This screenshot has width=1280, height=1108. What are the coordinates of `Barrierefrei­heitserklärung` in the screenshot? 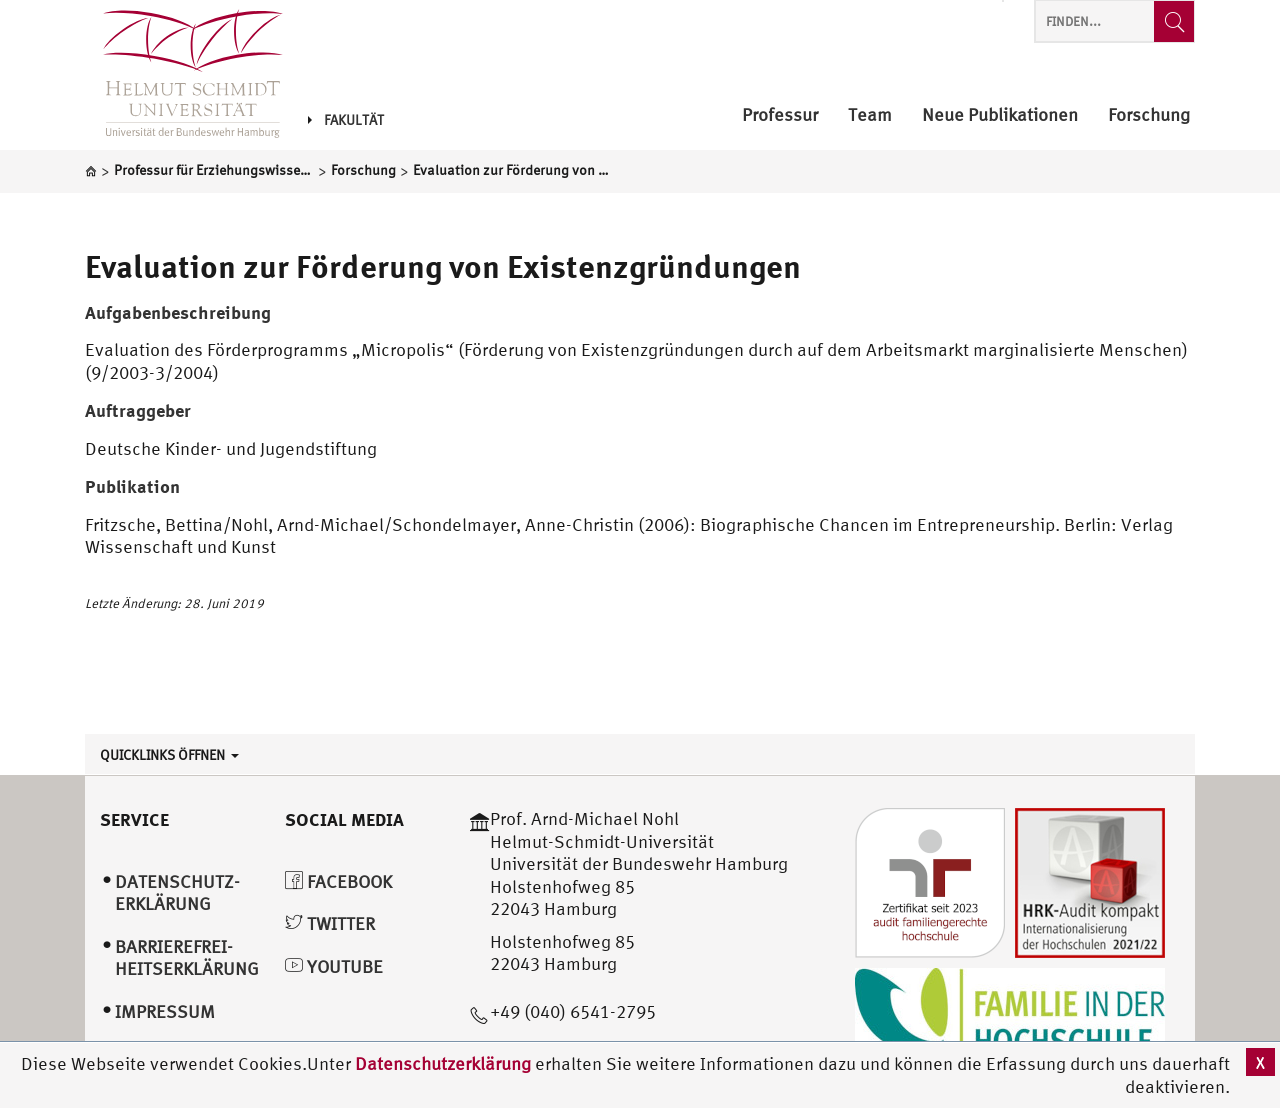 It's located at (187, 958).